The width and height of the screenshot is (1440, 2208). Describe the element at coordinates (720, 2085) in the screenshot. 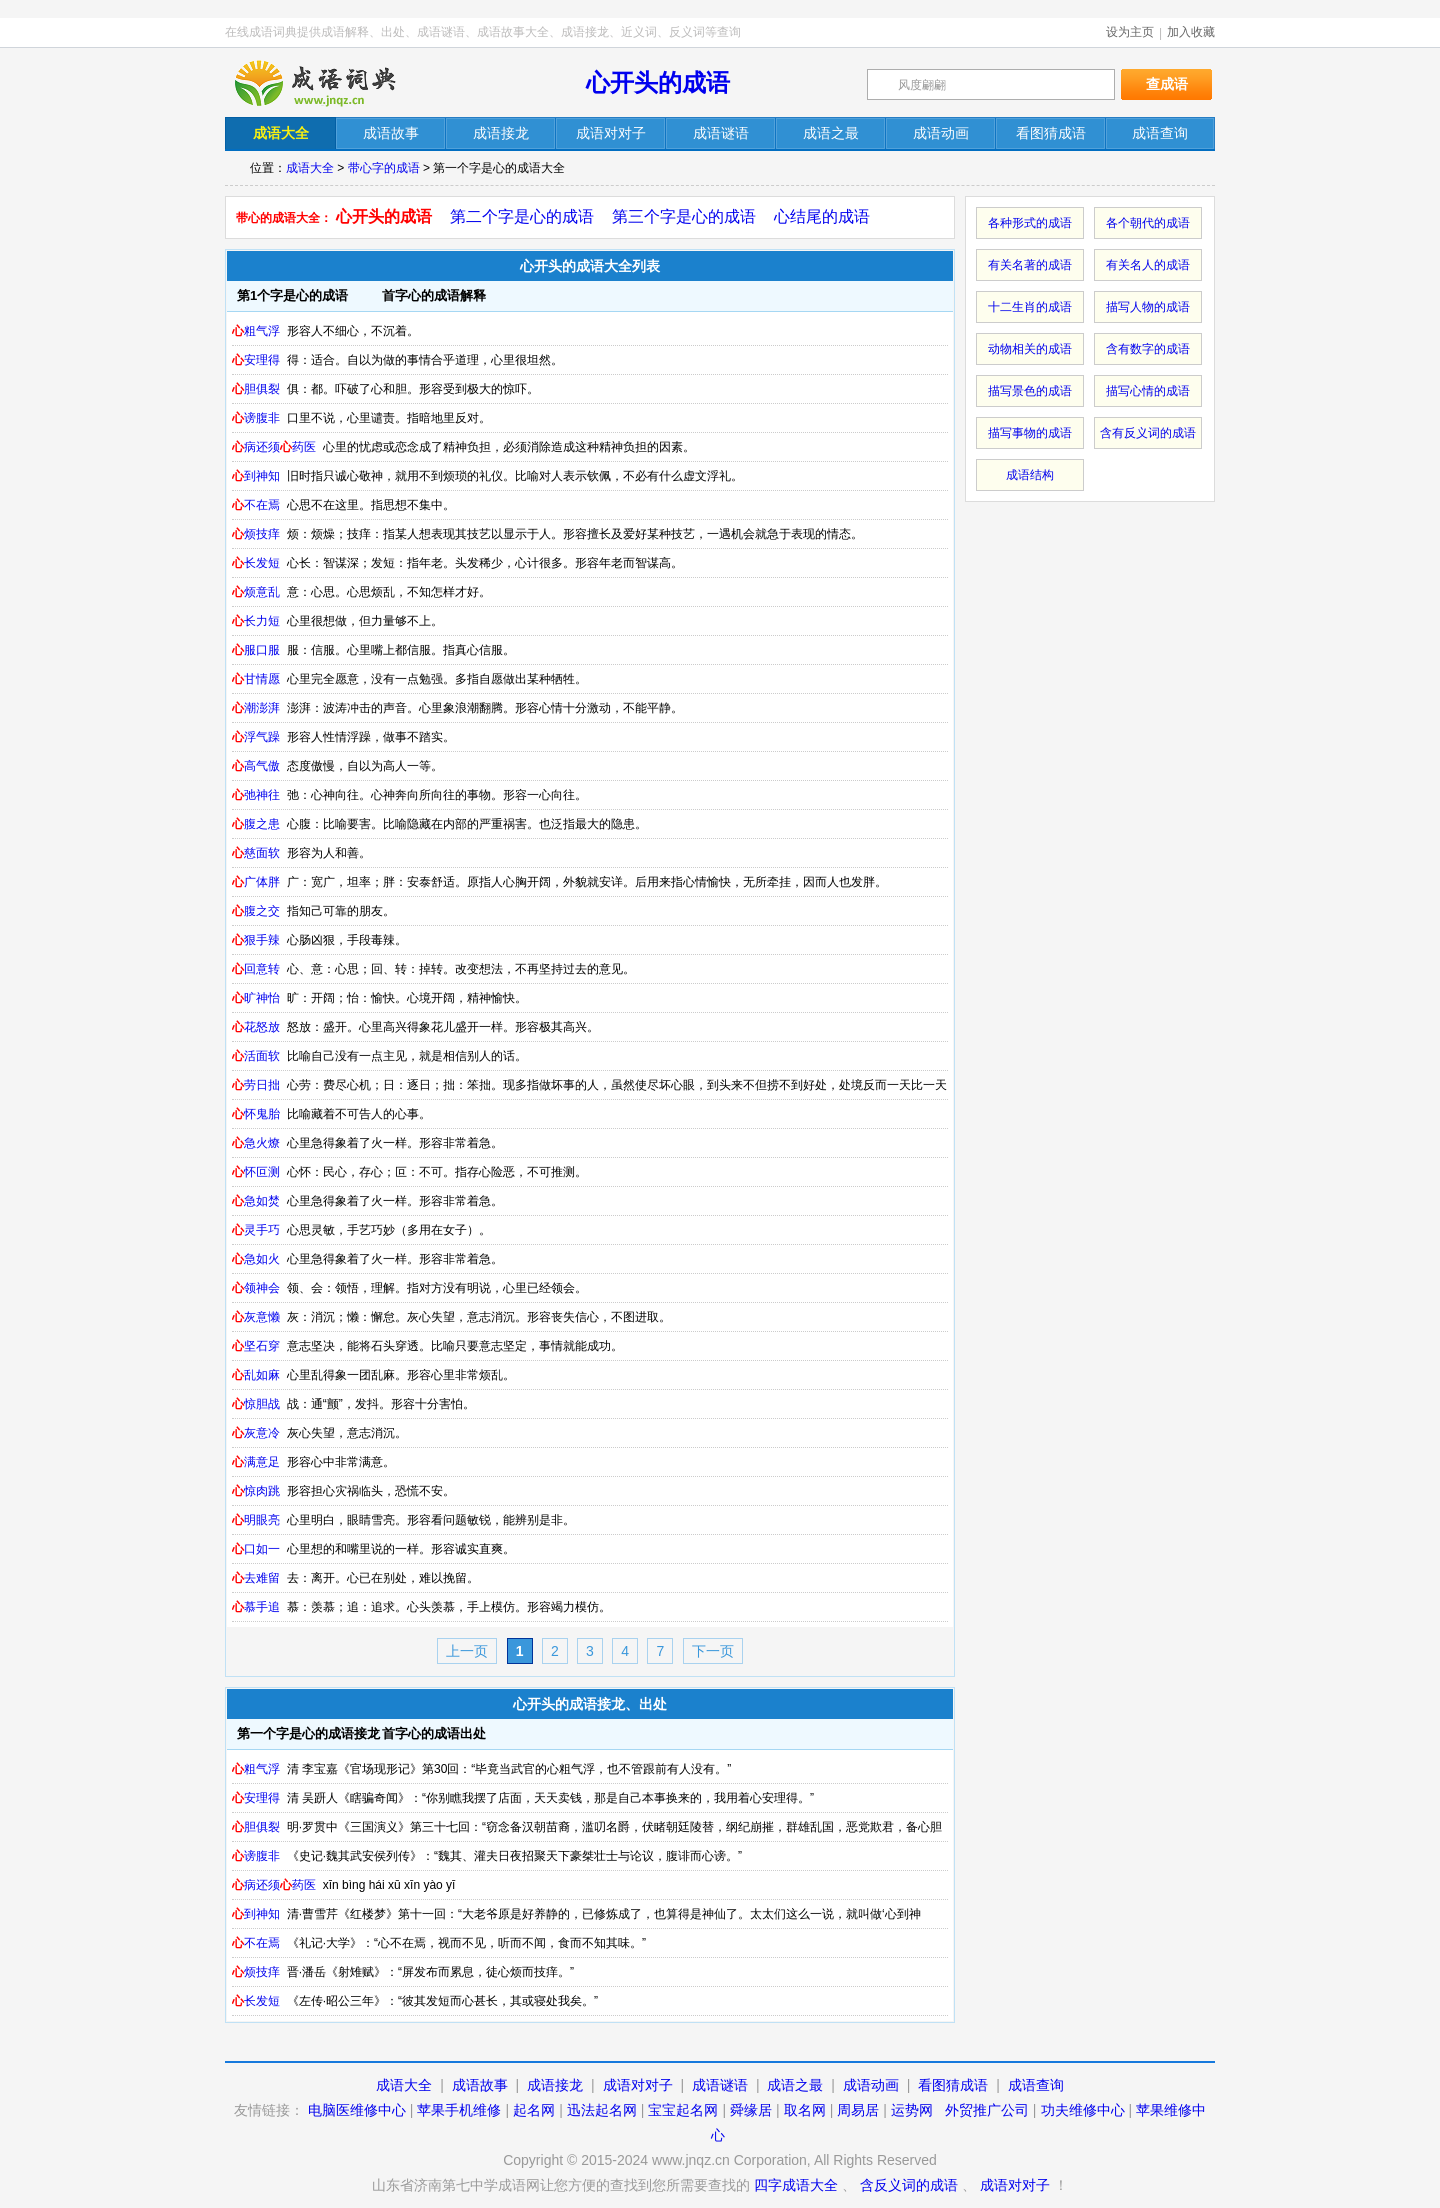

I see `成语谜语` at that location.